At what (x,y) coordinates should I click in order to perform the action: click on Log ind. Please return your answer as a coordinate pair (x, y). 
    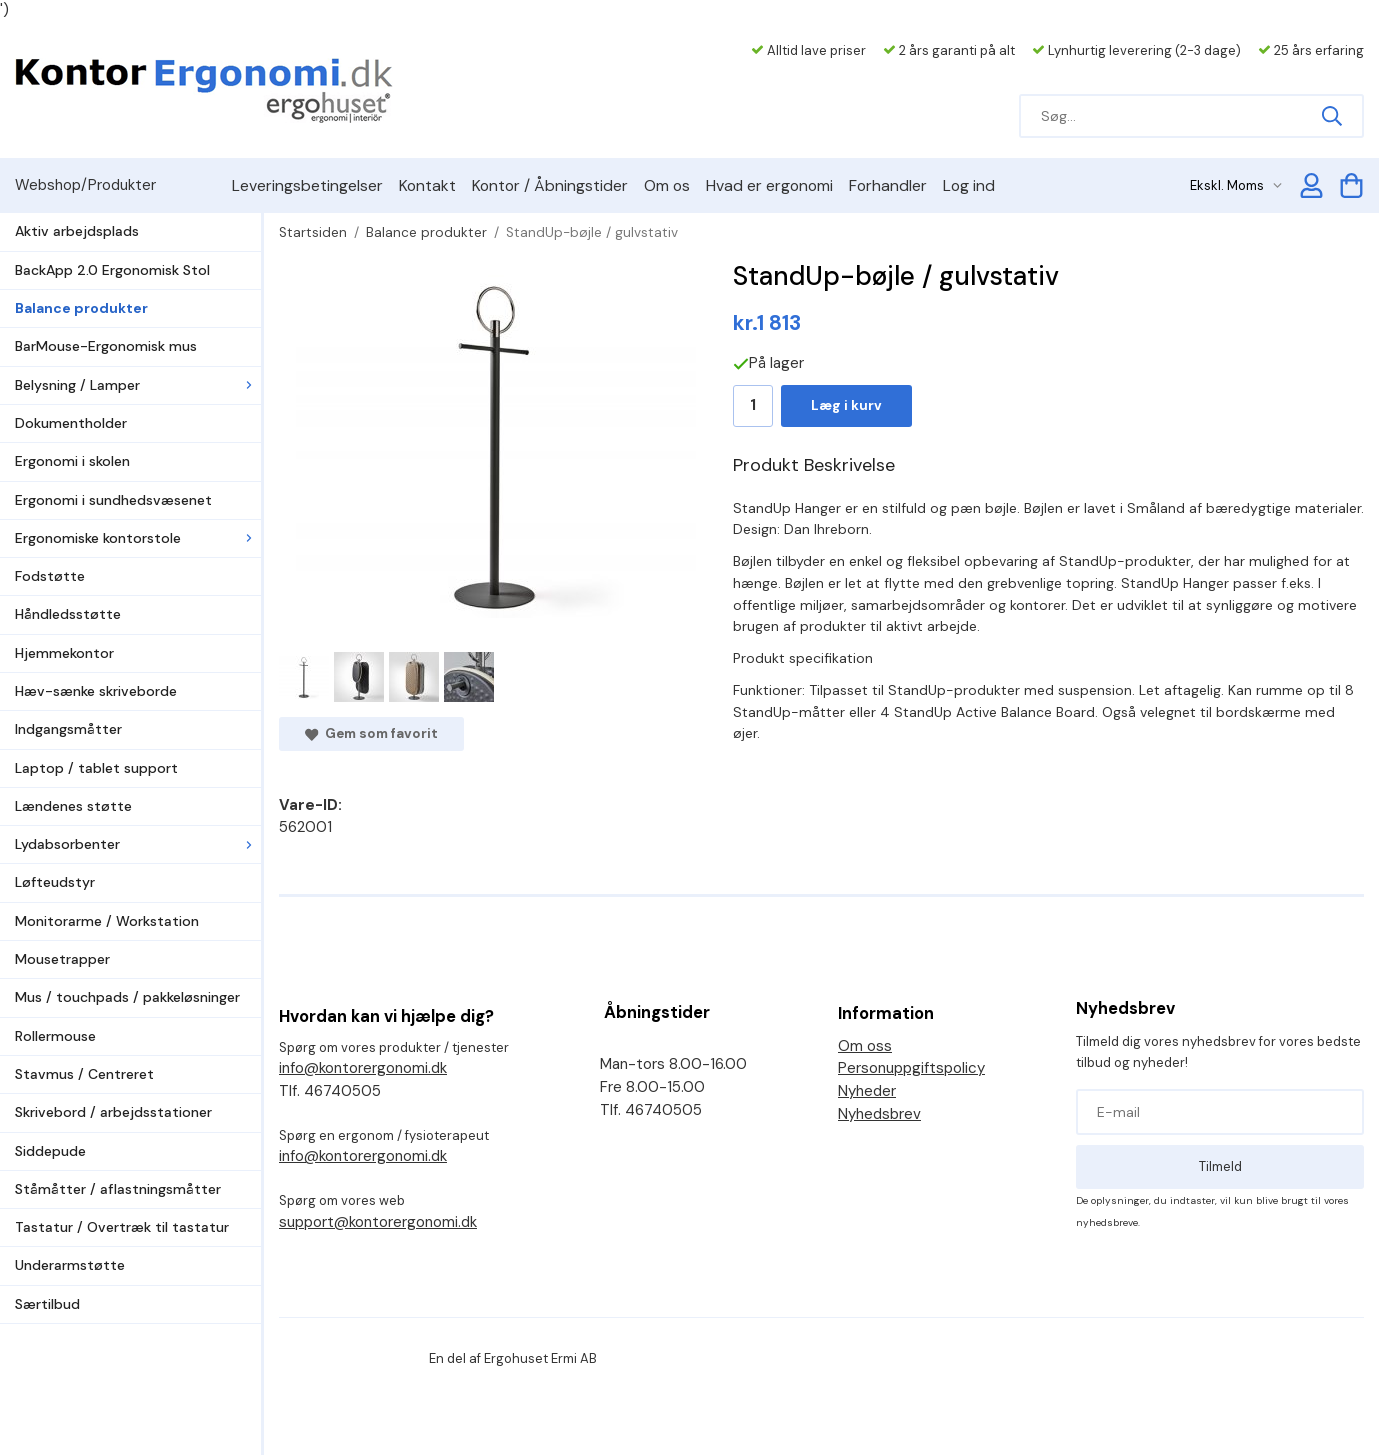
    Looking at the image, I should click on (969, 185).